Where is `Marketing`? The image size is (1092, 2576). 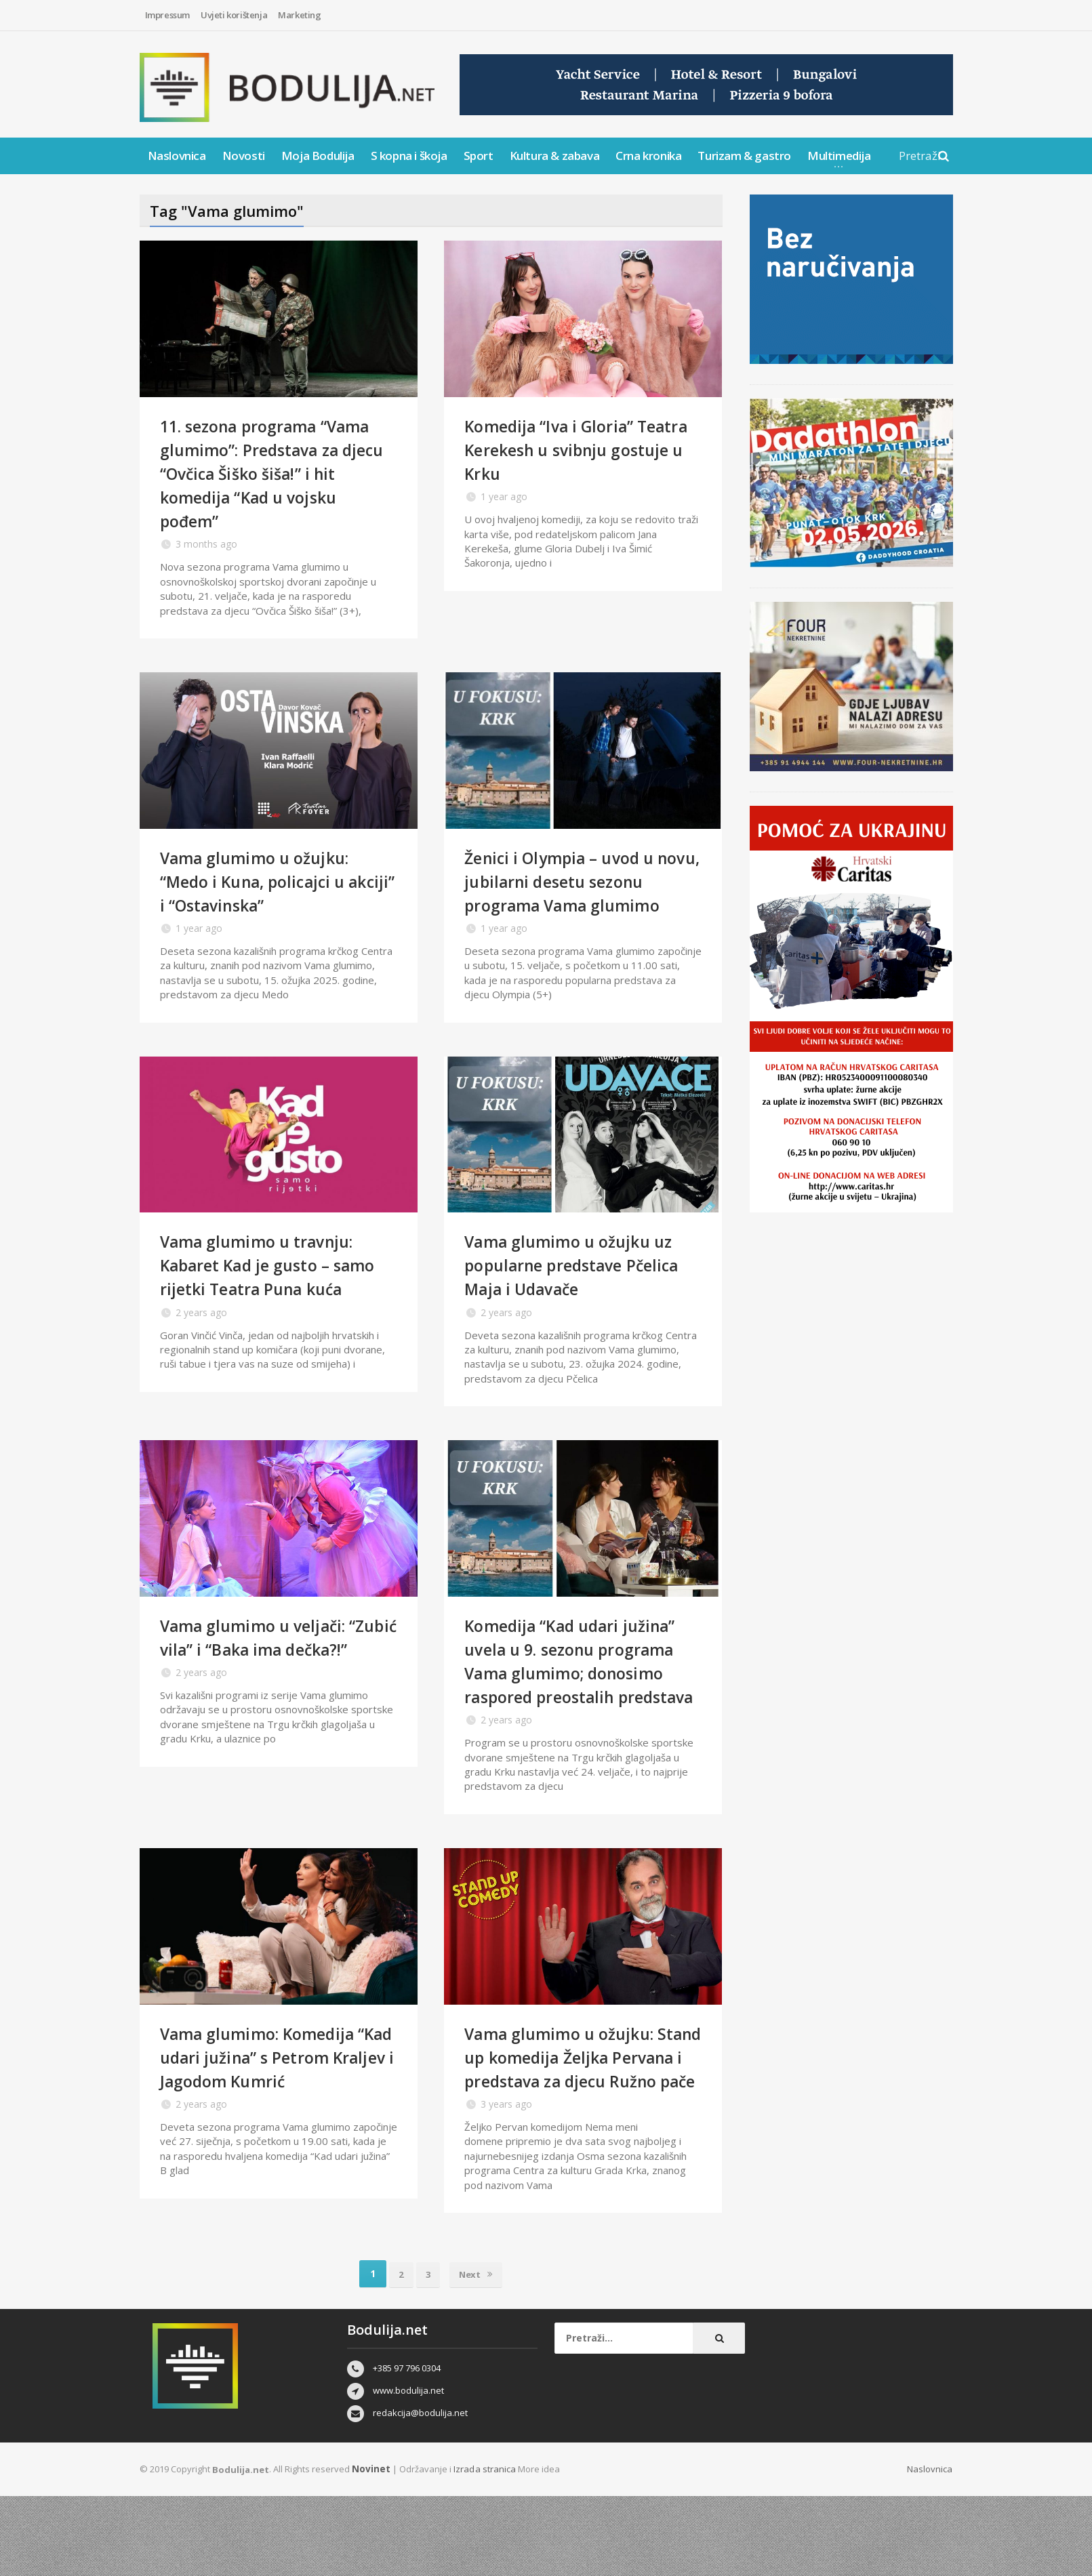 Marketing is located at coordinates (299, 15).